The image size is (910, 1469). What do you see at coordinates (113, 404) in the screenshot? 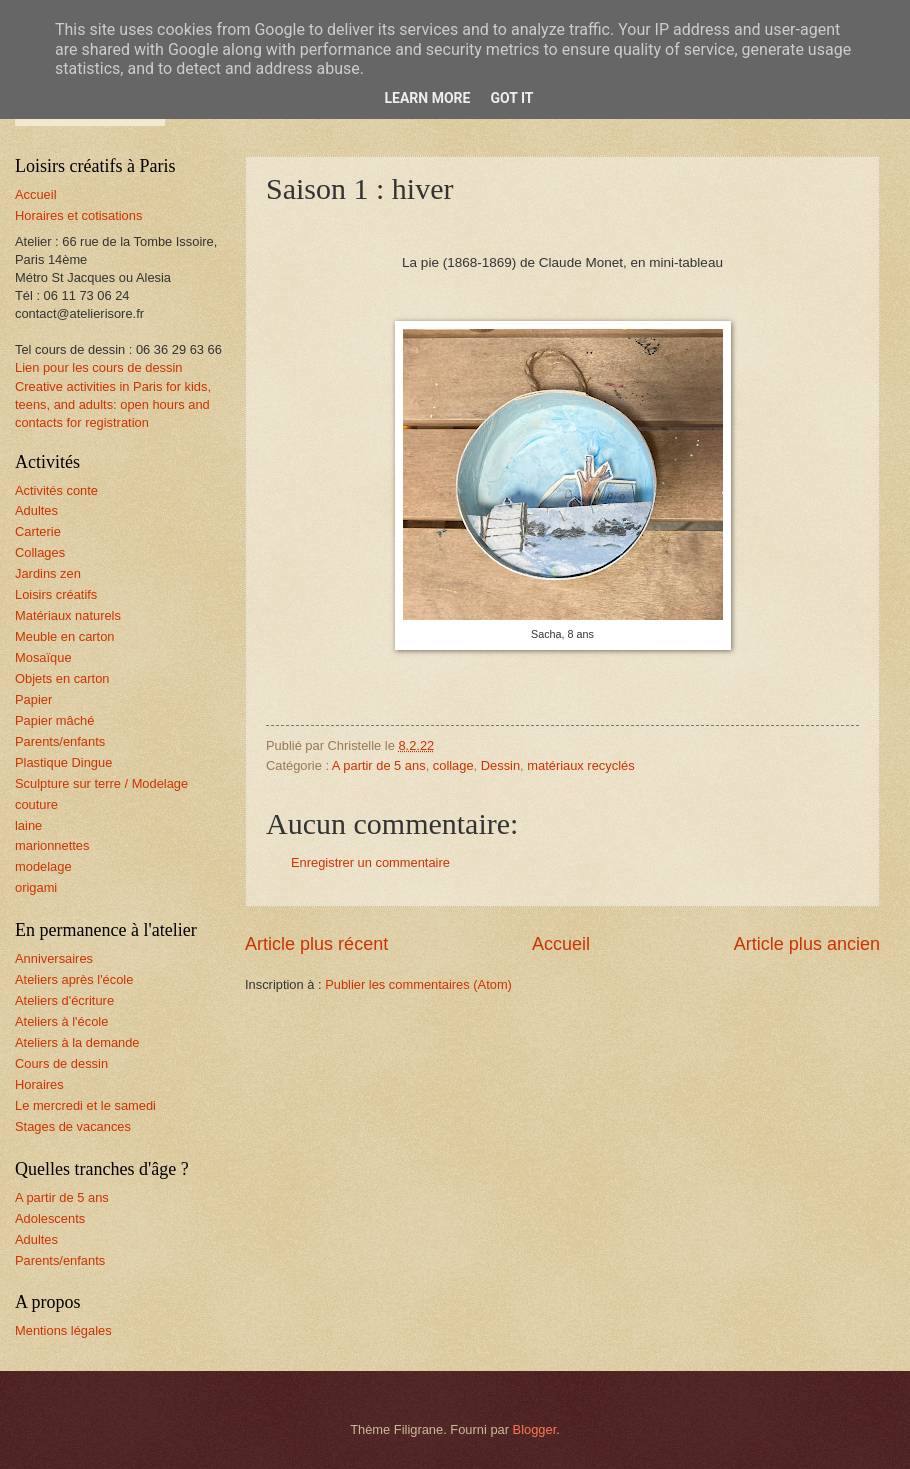
I see `Creative activities in Paris for kids, teens, and adults: open hours and contacts for registration` at bounding box center [113, 404].